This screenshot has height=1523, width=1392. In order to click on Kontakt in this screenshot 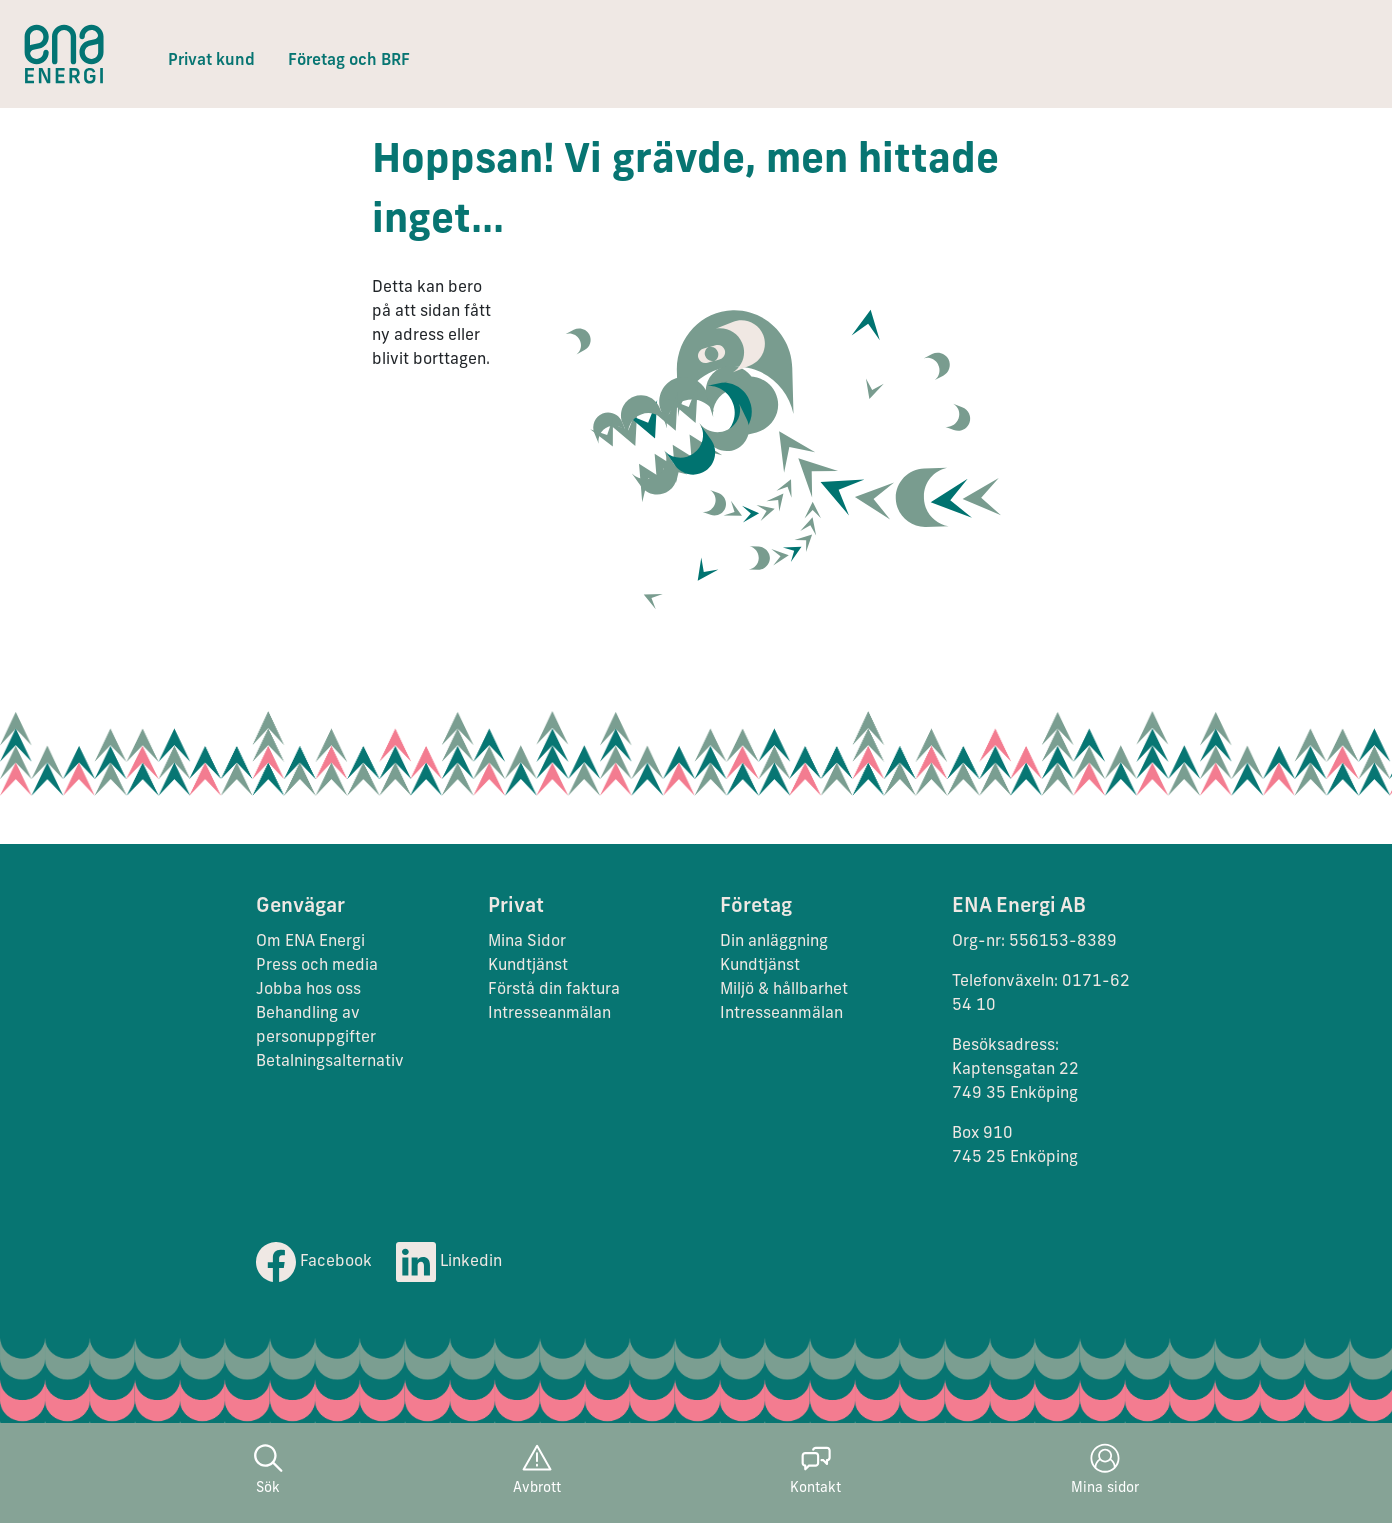, I will do `click(815, 1469)`.